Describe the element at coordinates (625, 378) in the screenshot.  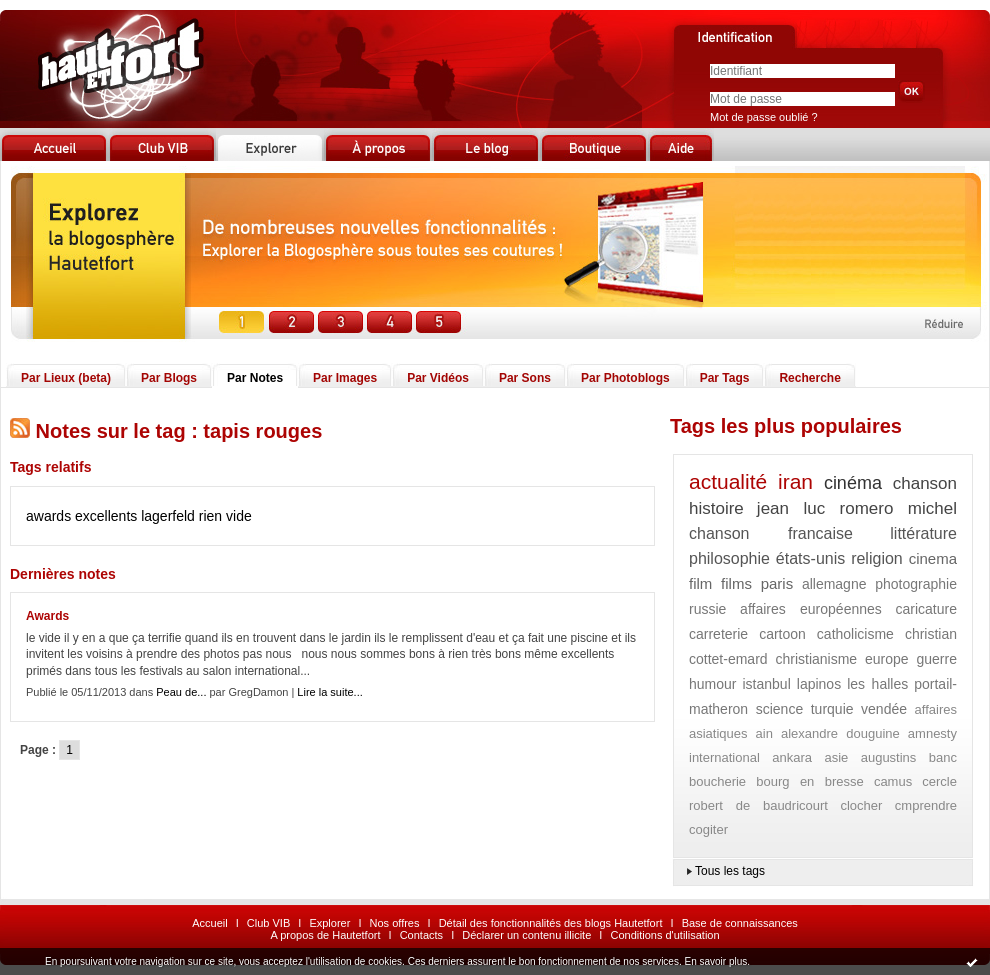
I see `Par Photoblogs` at that location.